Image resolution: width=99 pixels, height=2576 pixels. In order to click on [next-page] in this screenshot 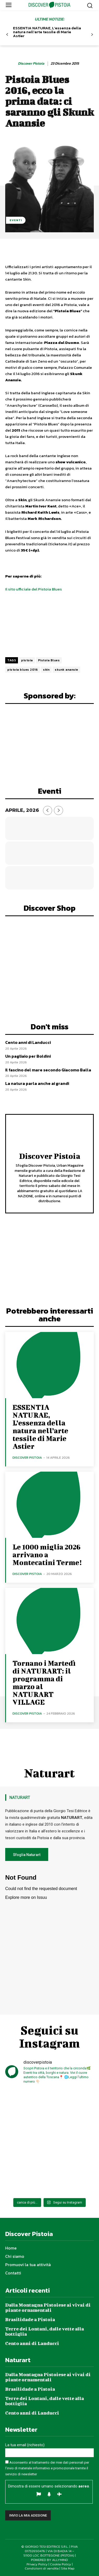, I will do `click(92, 34)`.